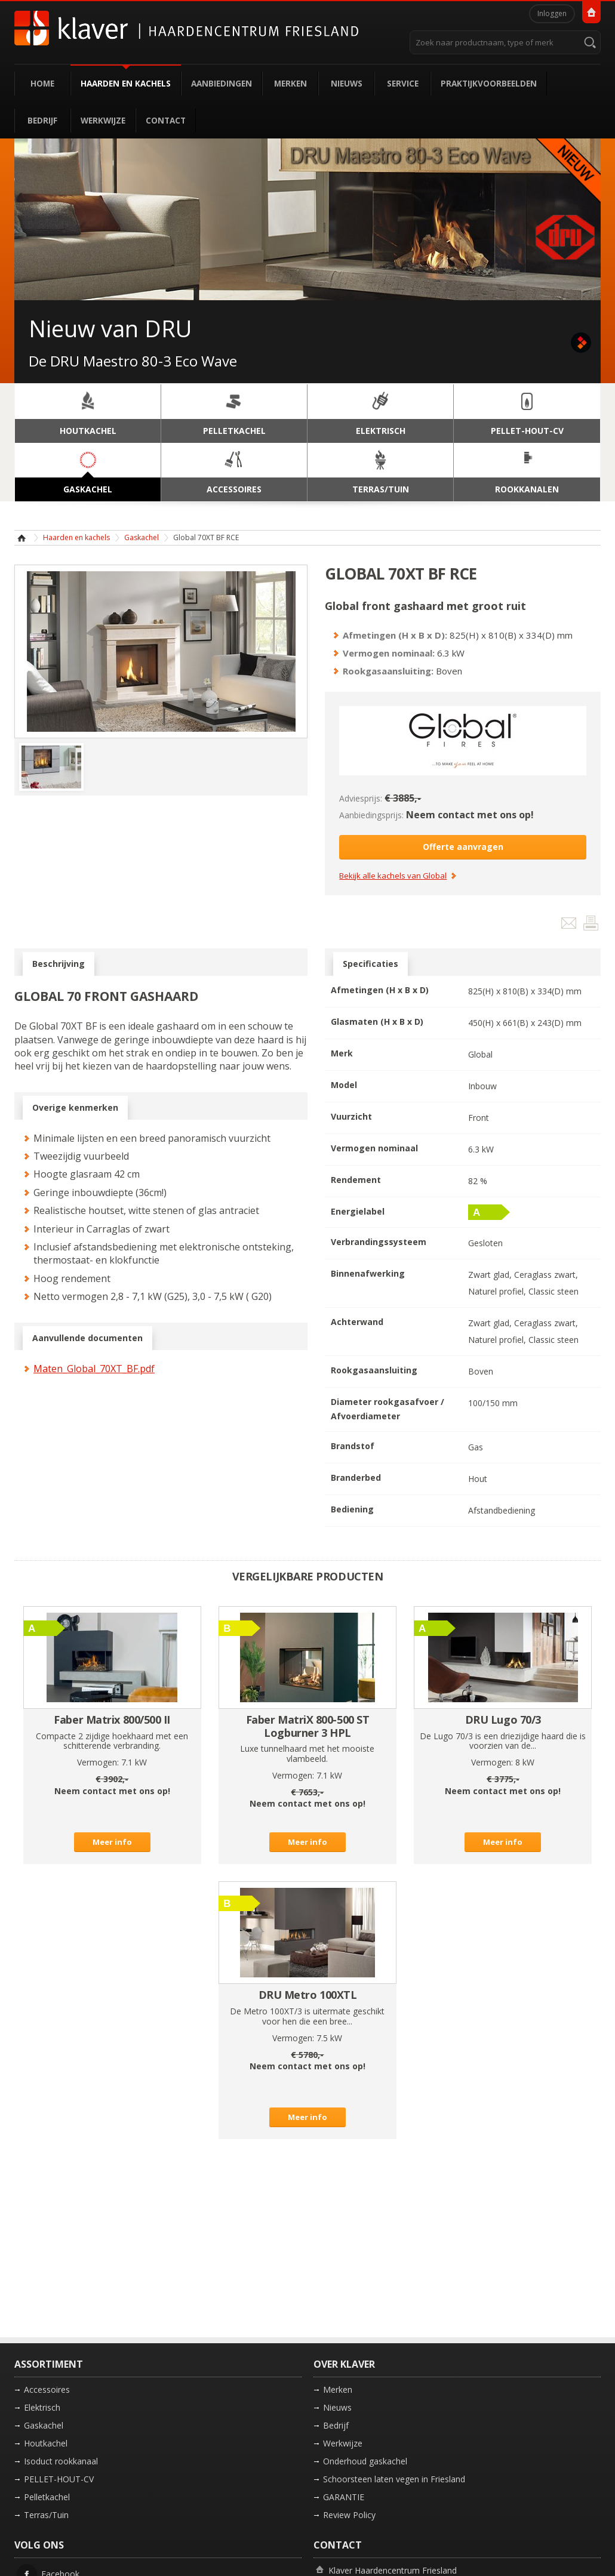  Describe the element at coordinates (365, 2461) in the screenshot. I see `Onderhoud gaskachel` at that location.